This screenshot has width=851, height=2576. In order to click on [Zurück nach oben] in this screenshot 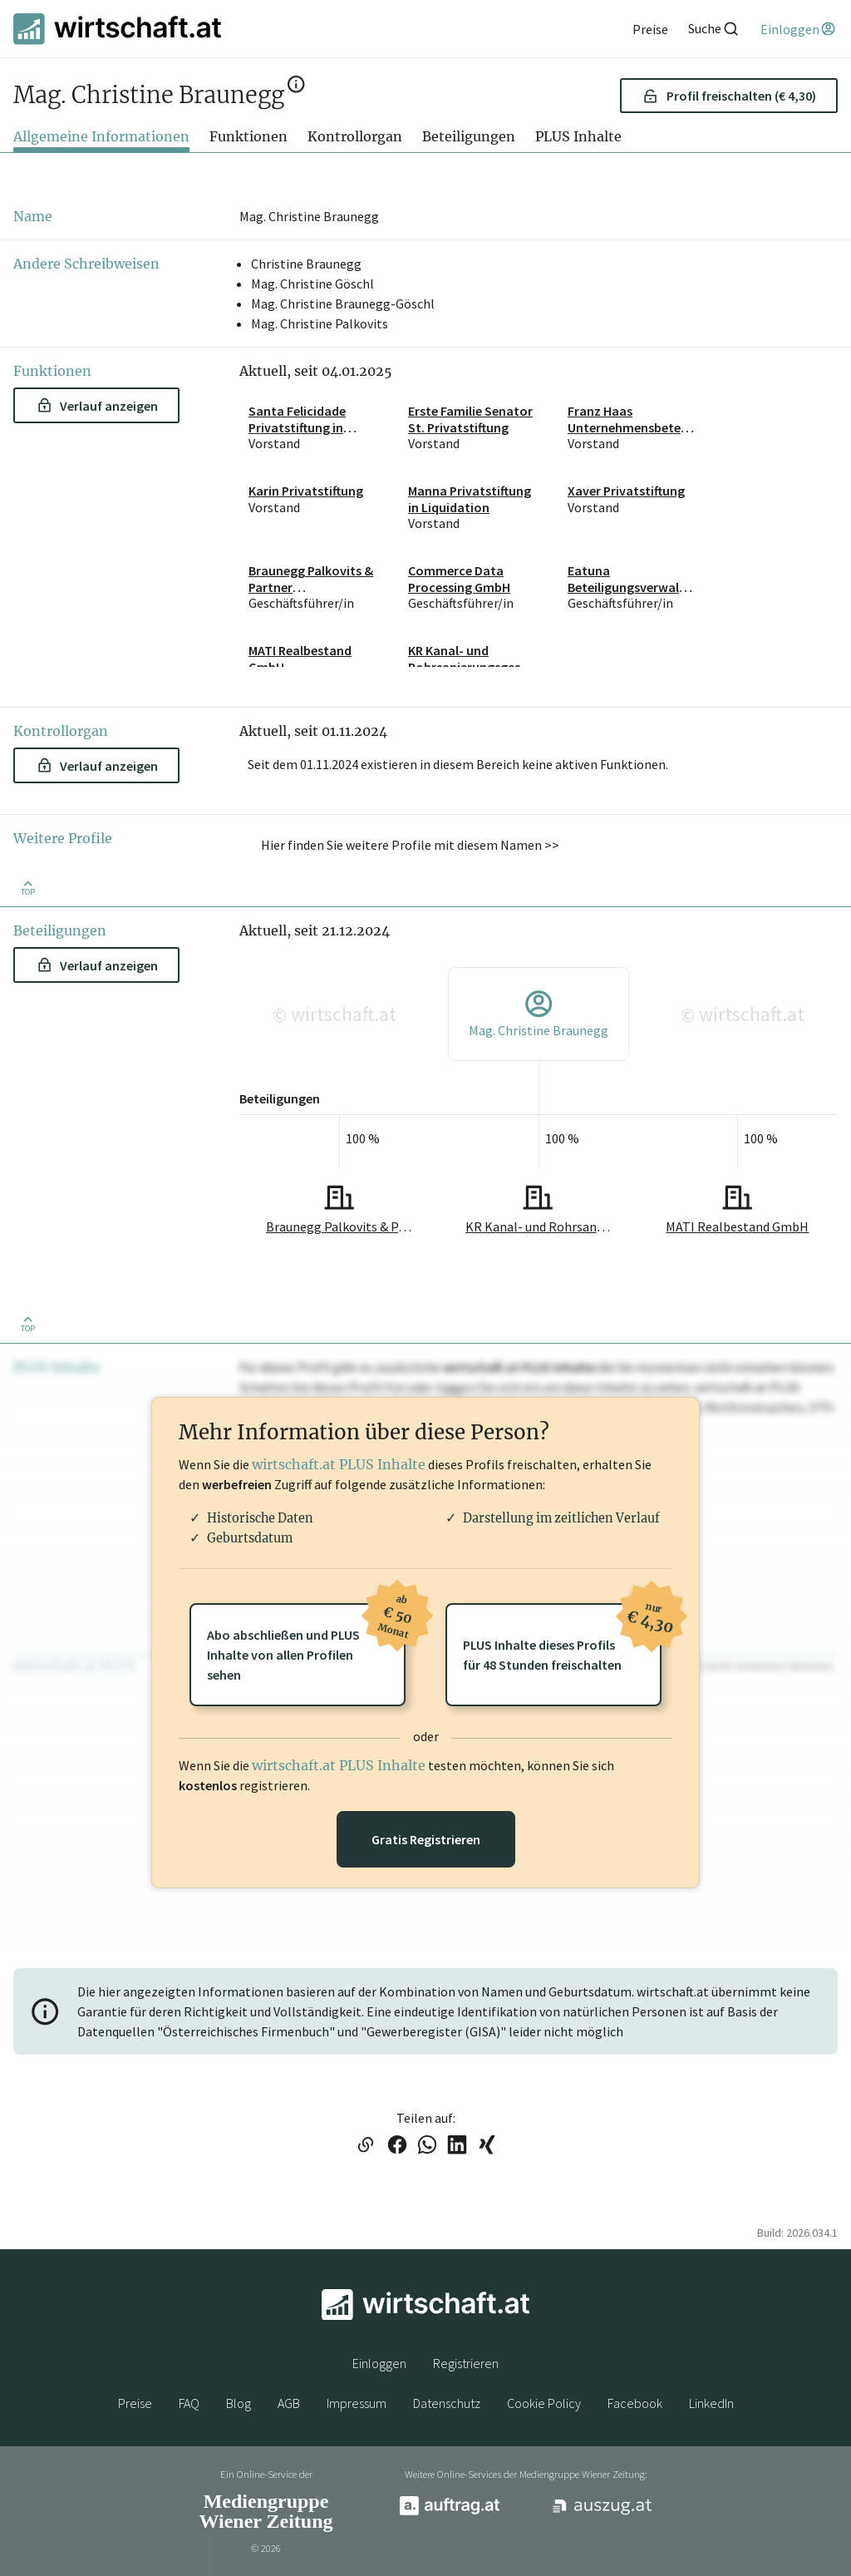, I will do `click(27, 887)`.